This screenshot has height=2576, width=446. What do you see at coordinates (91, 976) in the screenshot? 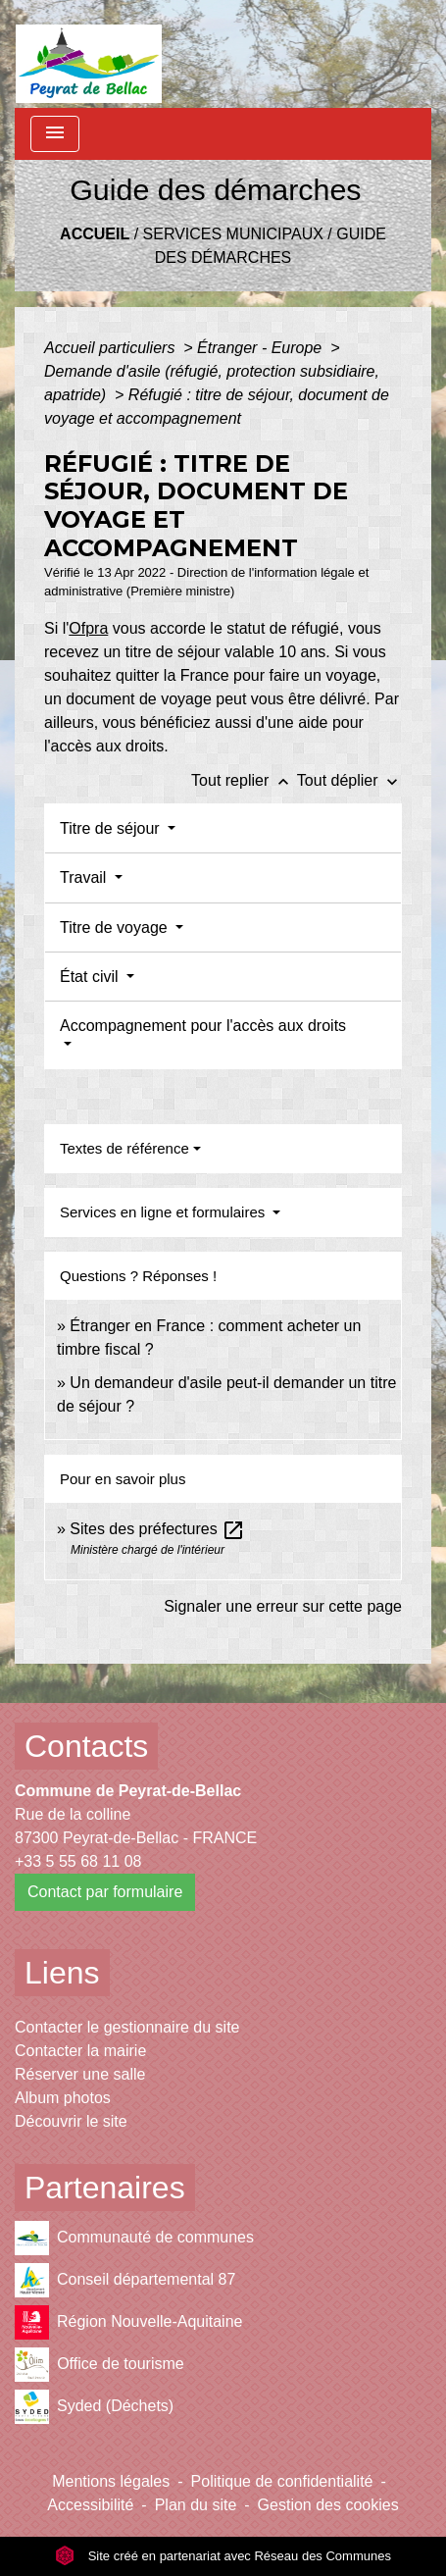
I see `État civil` at bounding box center [91, 976].